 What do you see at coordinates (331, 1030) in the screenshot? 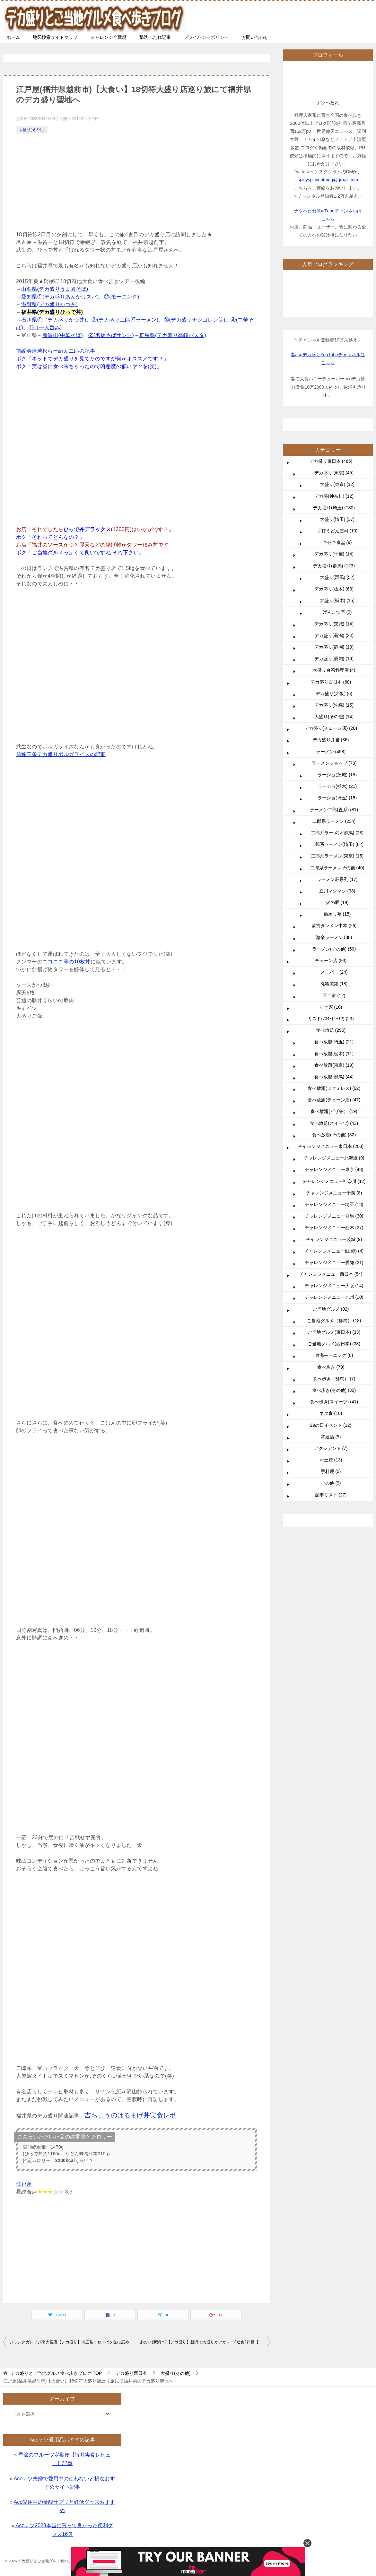
I see `食べ放題 (296)` at bounding box center [331, 1030].